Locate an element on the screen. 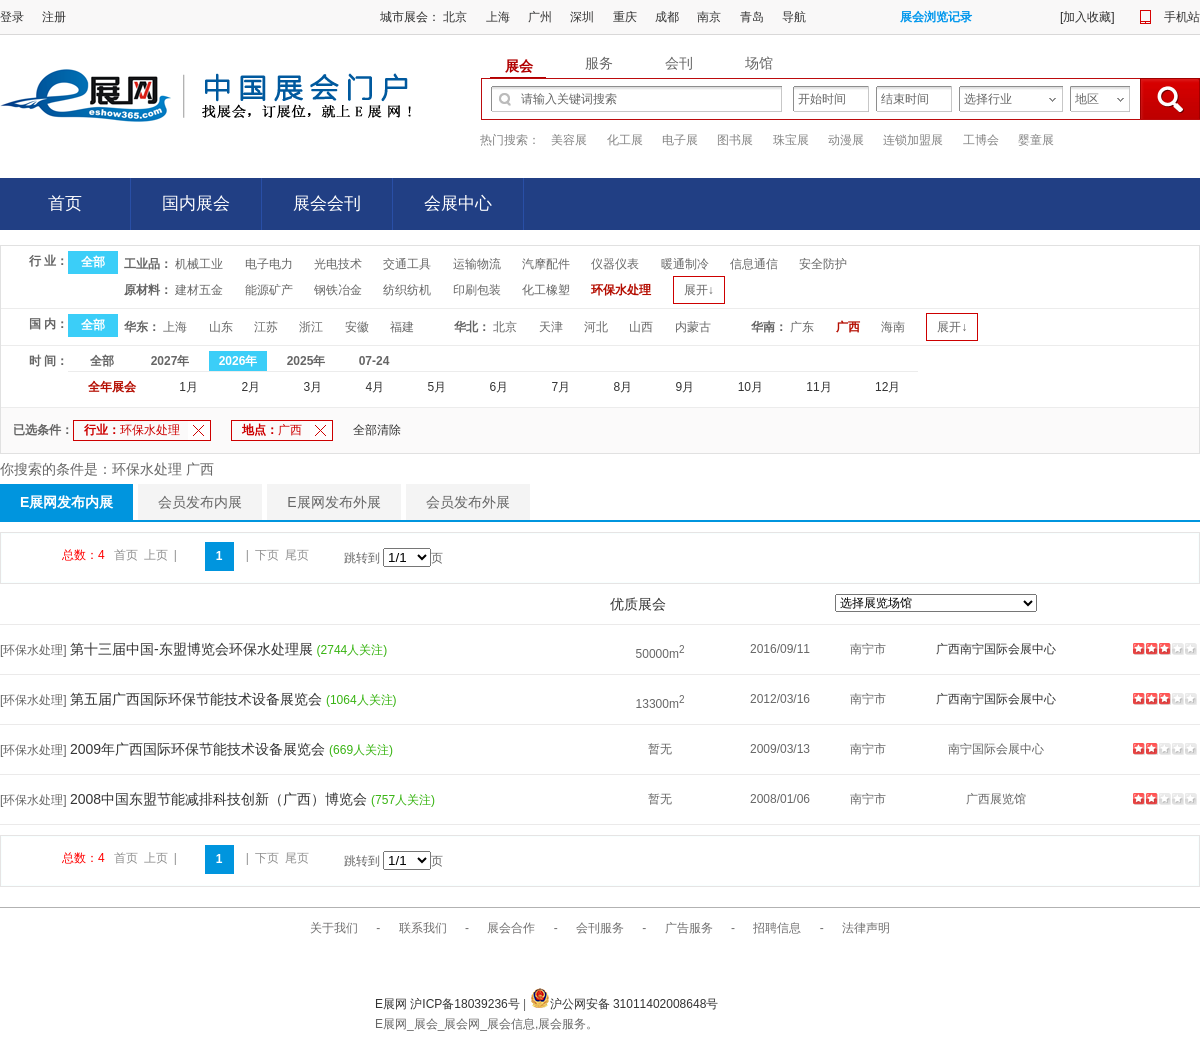 This screenshot has height=1054, width=1200. 河北 is located at coordinates (596, 327).